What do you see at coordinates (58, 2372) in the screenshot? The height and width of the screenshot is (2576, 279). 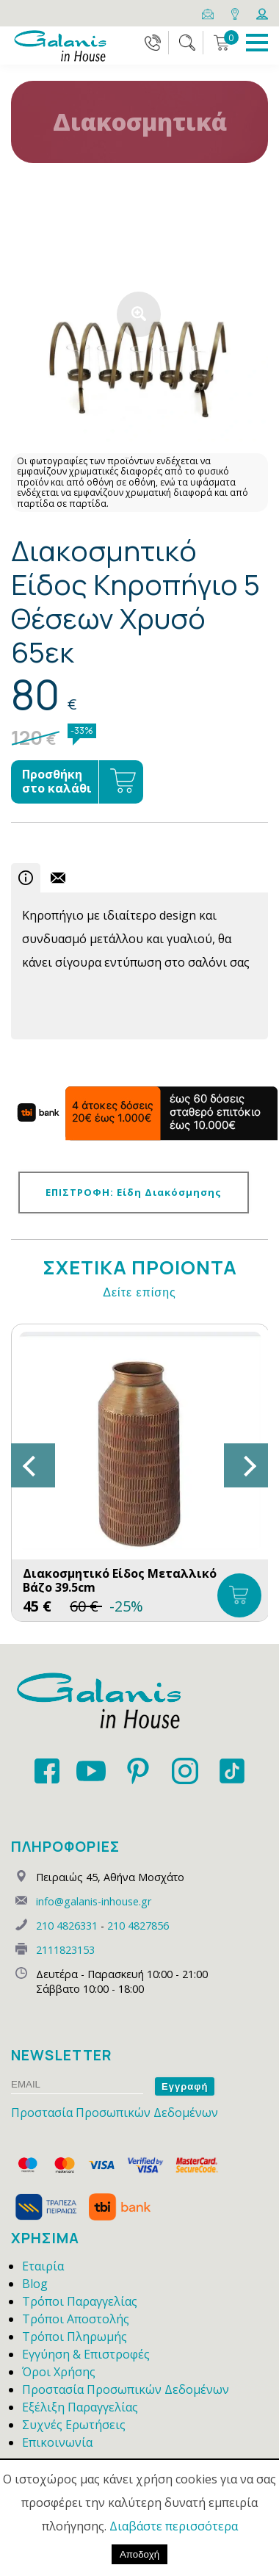 I see `Όροι Χρήσης` at bounding box center [58, 2372].